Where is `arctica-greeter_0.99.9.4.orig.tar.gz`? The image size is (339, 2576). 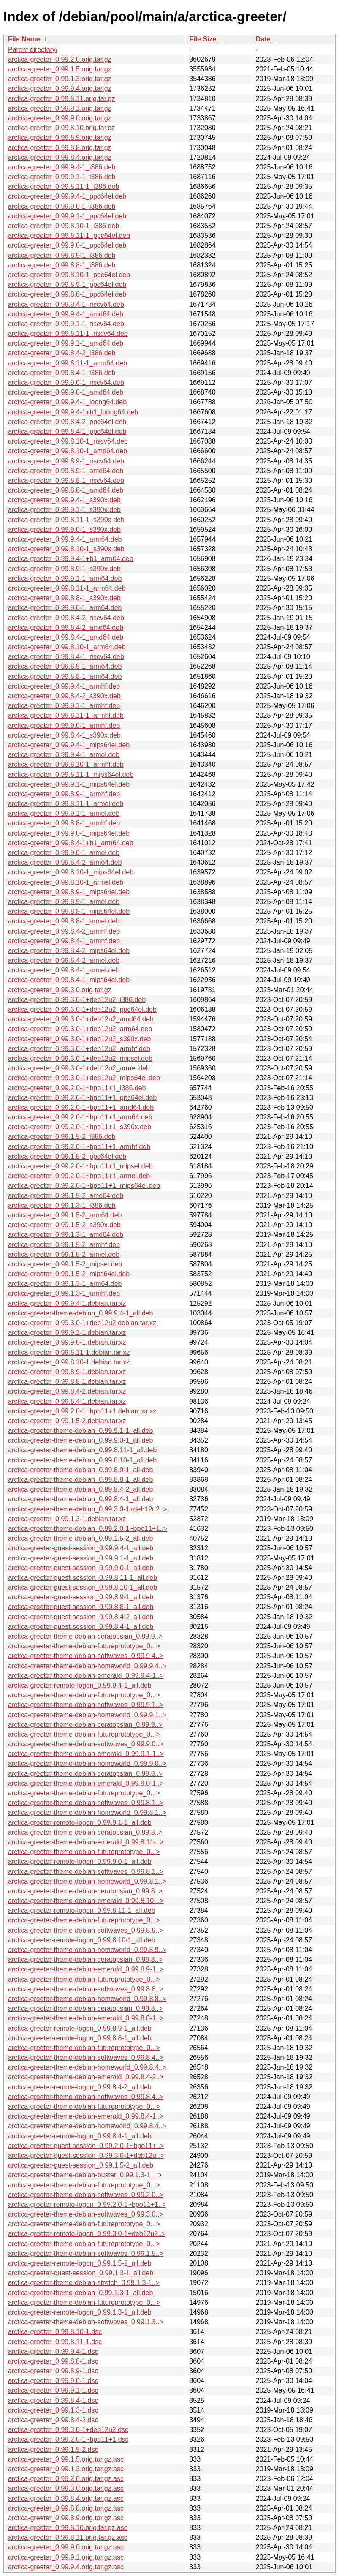 arctica-greeter_0.99.9.4.orig.tar.gz is located at coordinates (59, 88).